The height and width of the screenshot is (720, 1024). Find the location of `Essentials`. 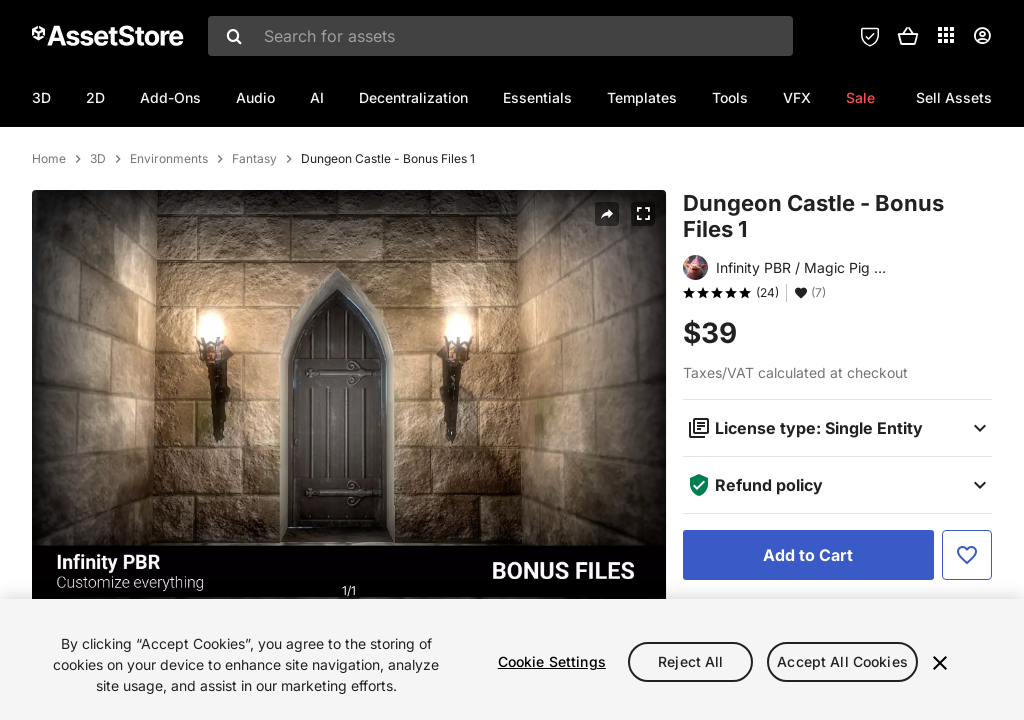

Essentials is located at coordinates (537, 97).